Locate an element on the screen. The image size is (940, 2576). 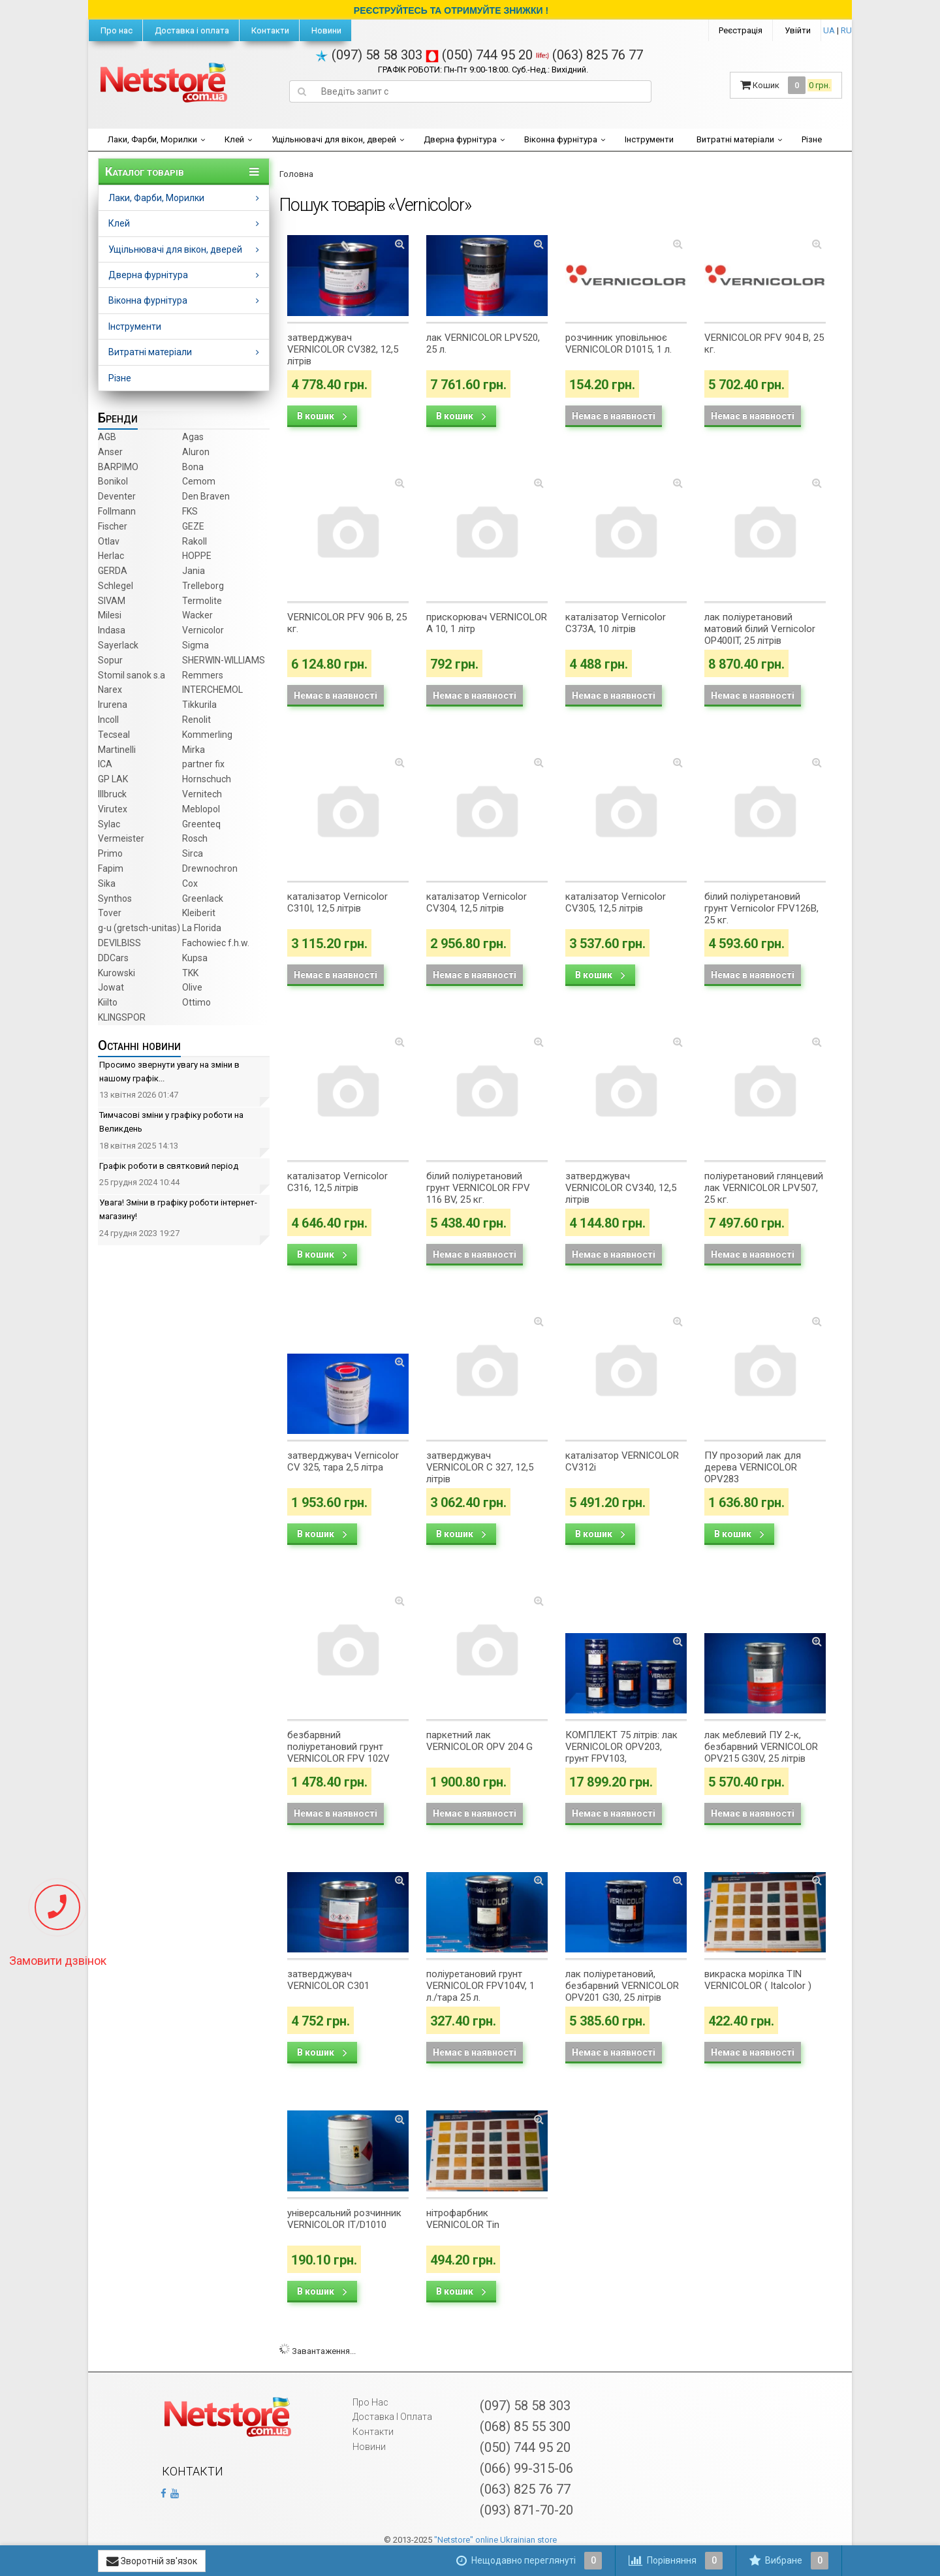
GP LAK is located at coordinates (113, 779).